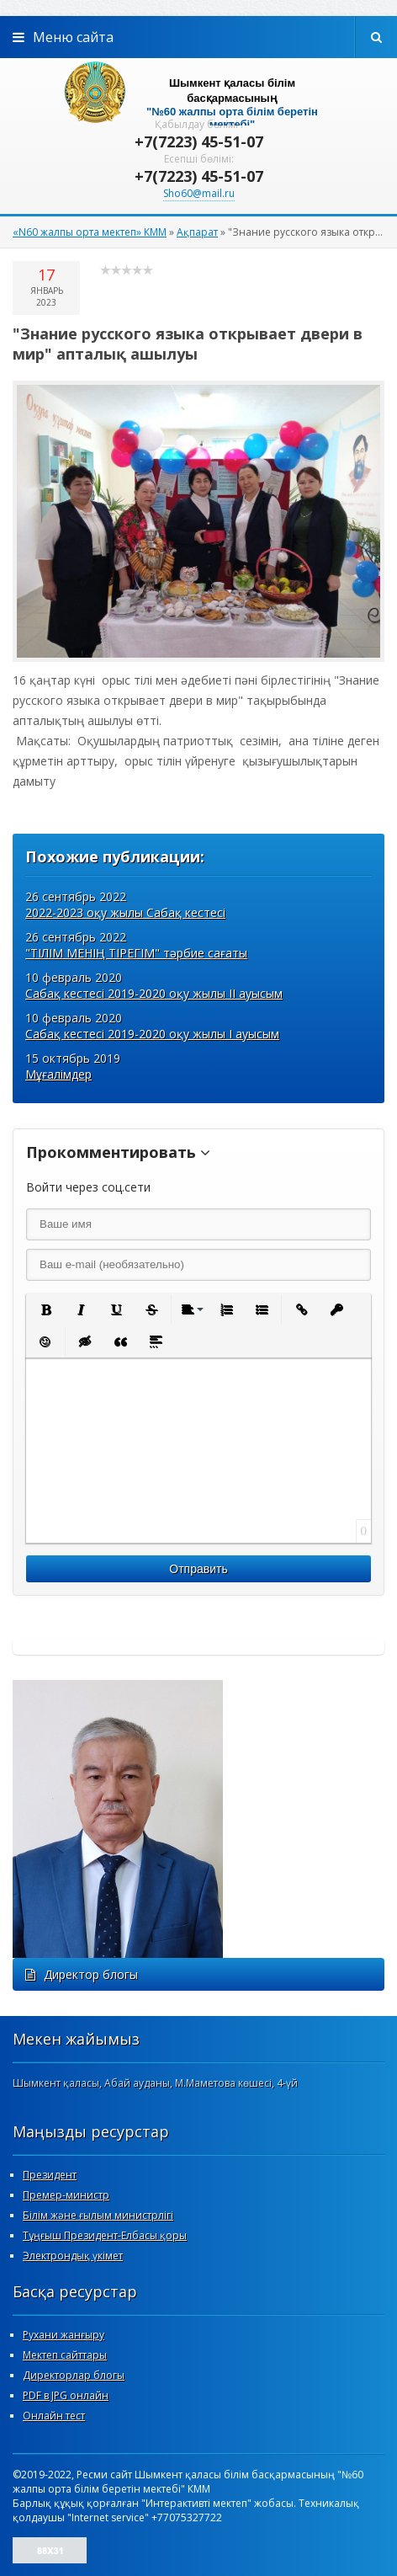  I want to click on Онлайн тест, so click(54, 2415).